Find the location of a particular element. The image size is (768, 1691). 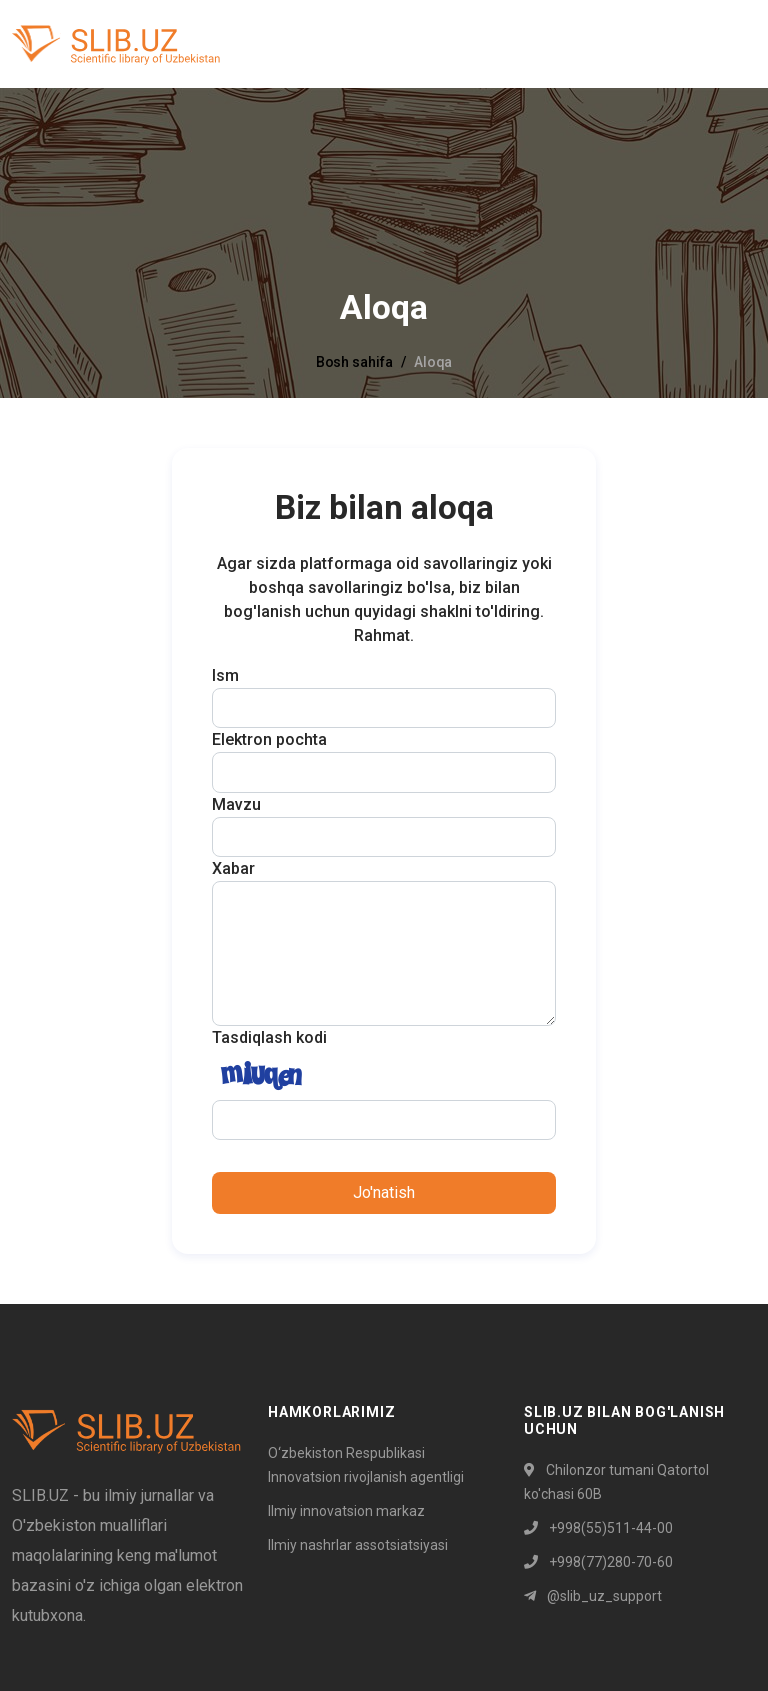

@slib_uz_support is located at coordinates (593, 1596).